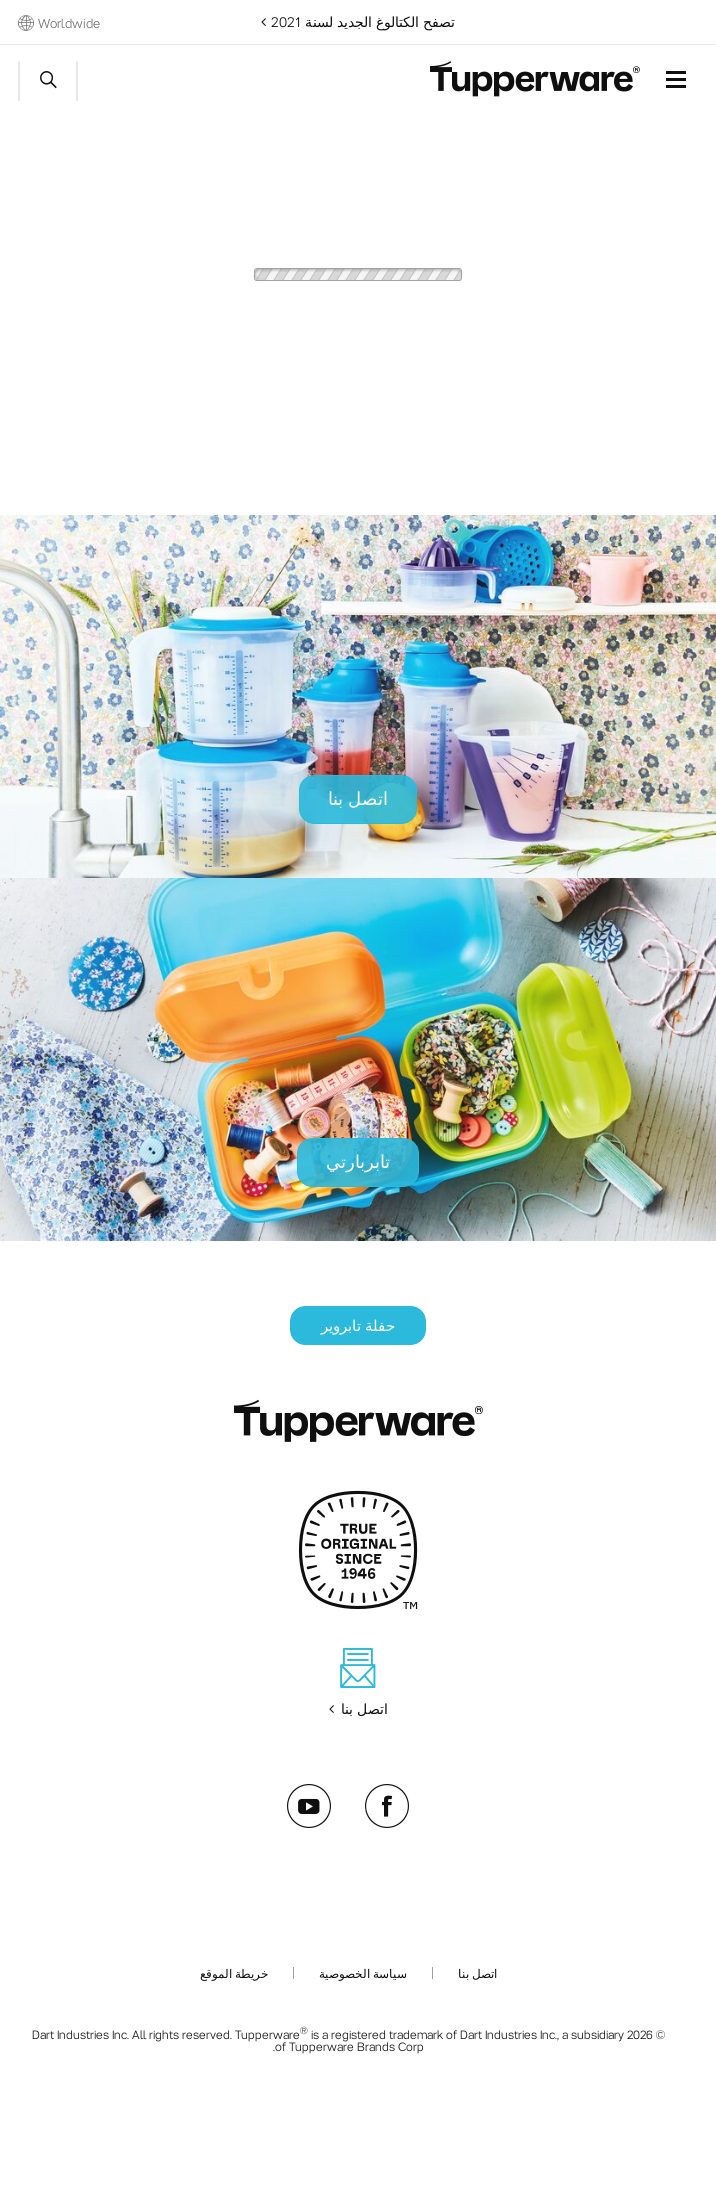  What do you see at coordinates (363, 1973) in the screenshot?
I see `سياسة الخصوصية` at bounding box center [363, 1973].